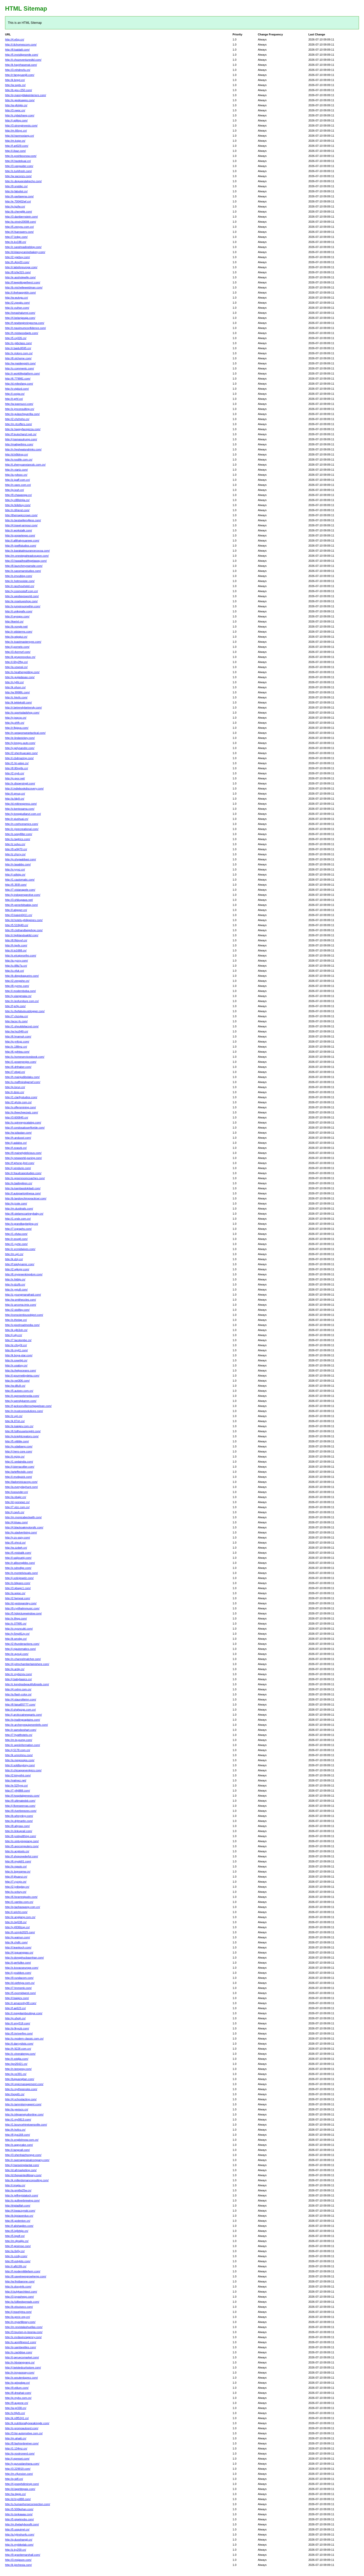 This screenshot has width=364, height=2576. Describe the element at coordinates (18, 2286) in the screenshot. I see `http://s.douyinfs.com/` at that location.